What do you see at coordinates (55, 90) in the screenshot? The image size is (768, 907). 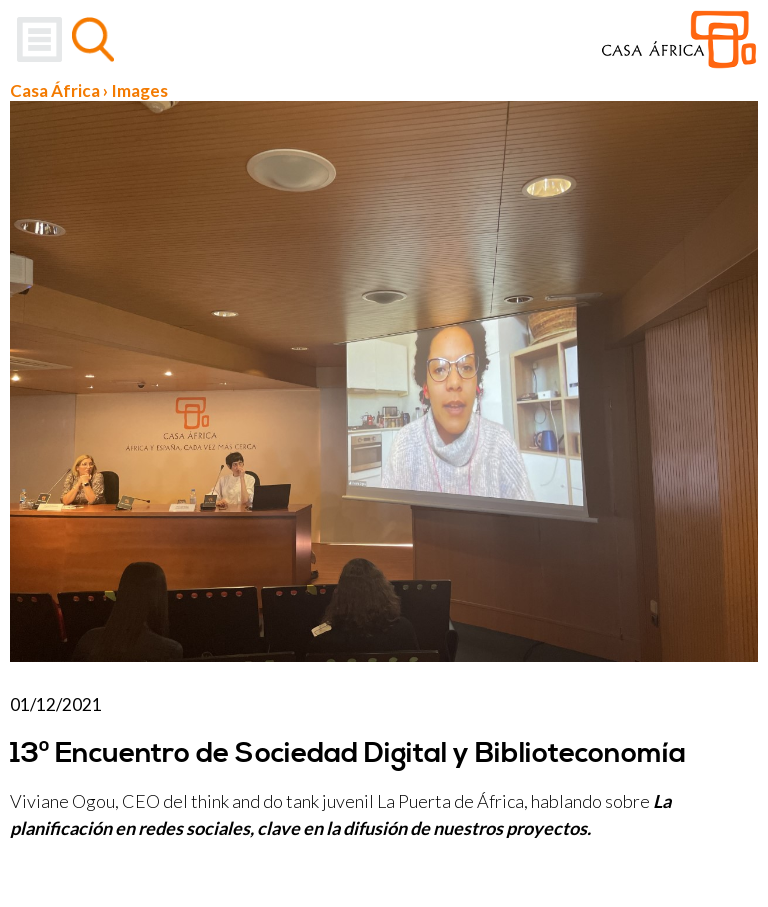 I see `Casa África` at bounding box center [55, 90].